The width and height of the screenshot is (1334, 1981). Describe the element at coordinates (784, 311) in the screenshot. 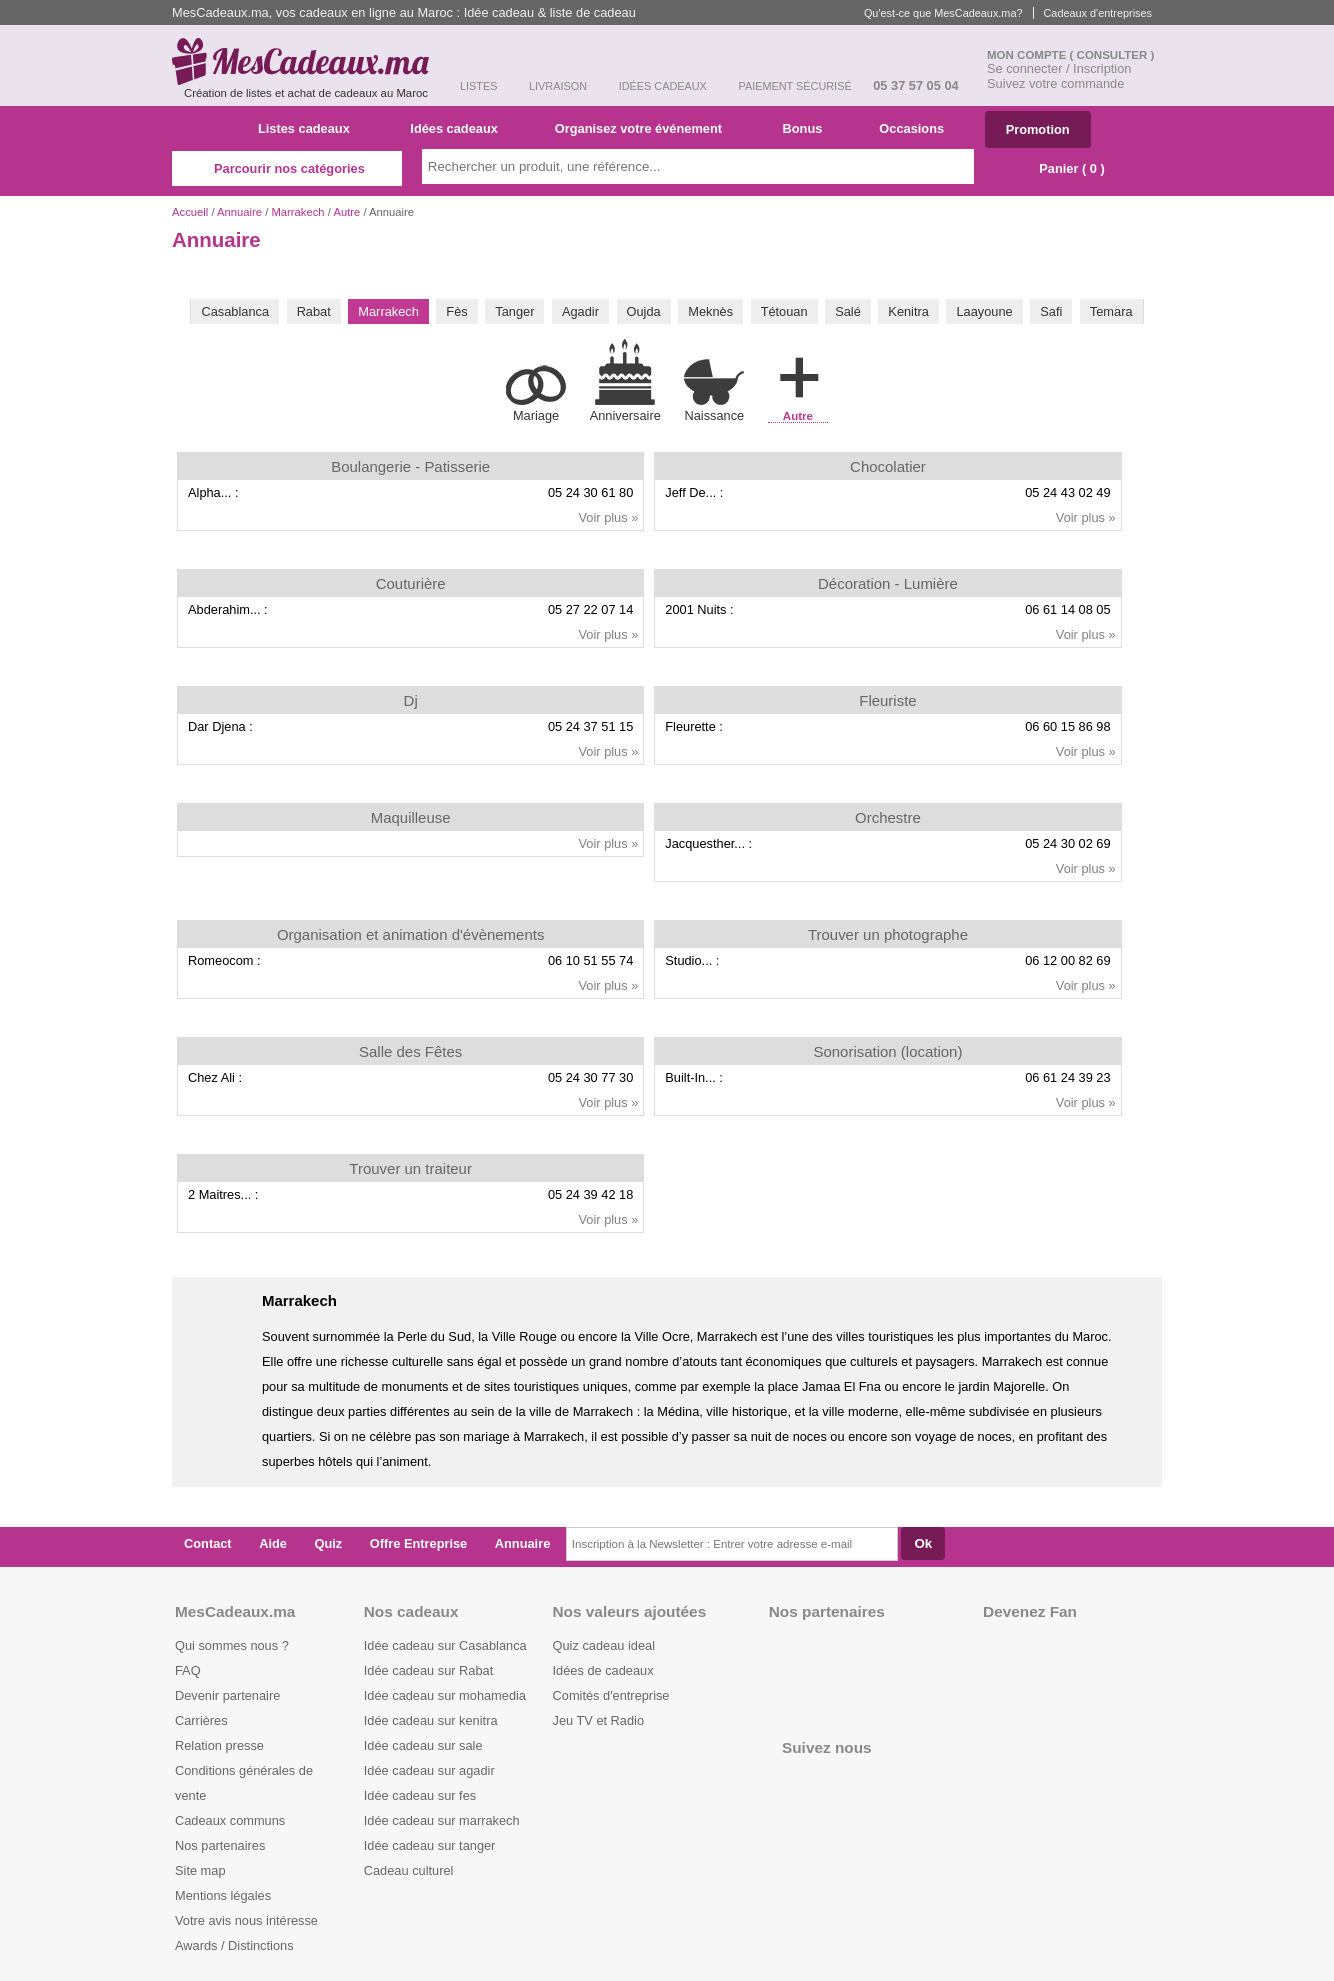

I see `Tétouan` at that location.